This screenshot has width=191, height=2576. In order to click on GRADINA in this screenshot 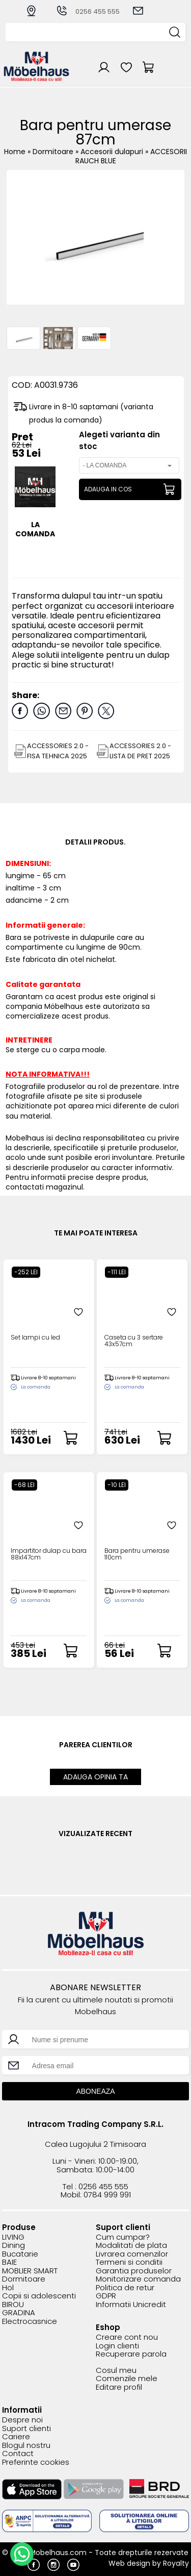, I will do `click(18, 2313)`.